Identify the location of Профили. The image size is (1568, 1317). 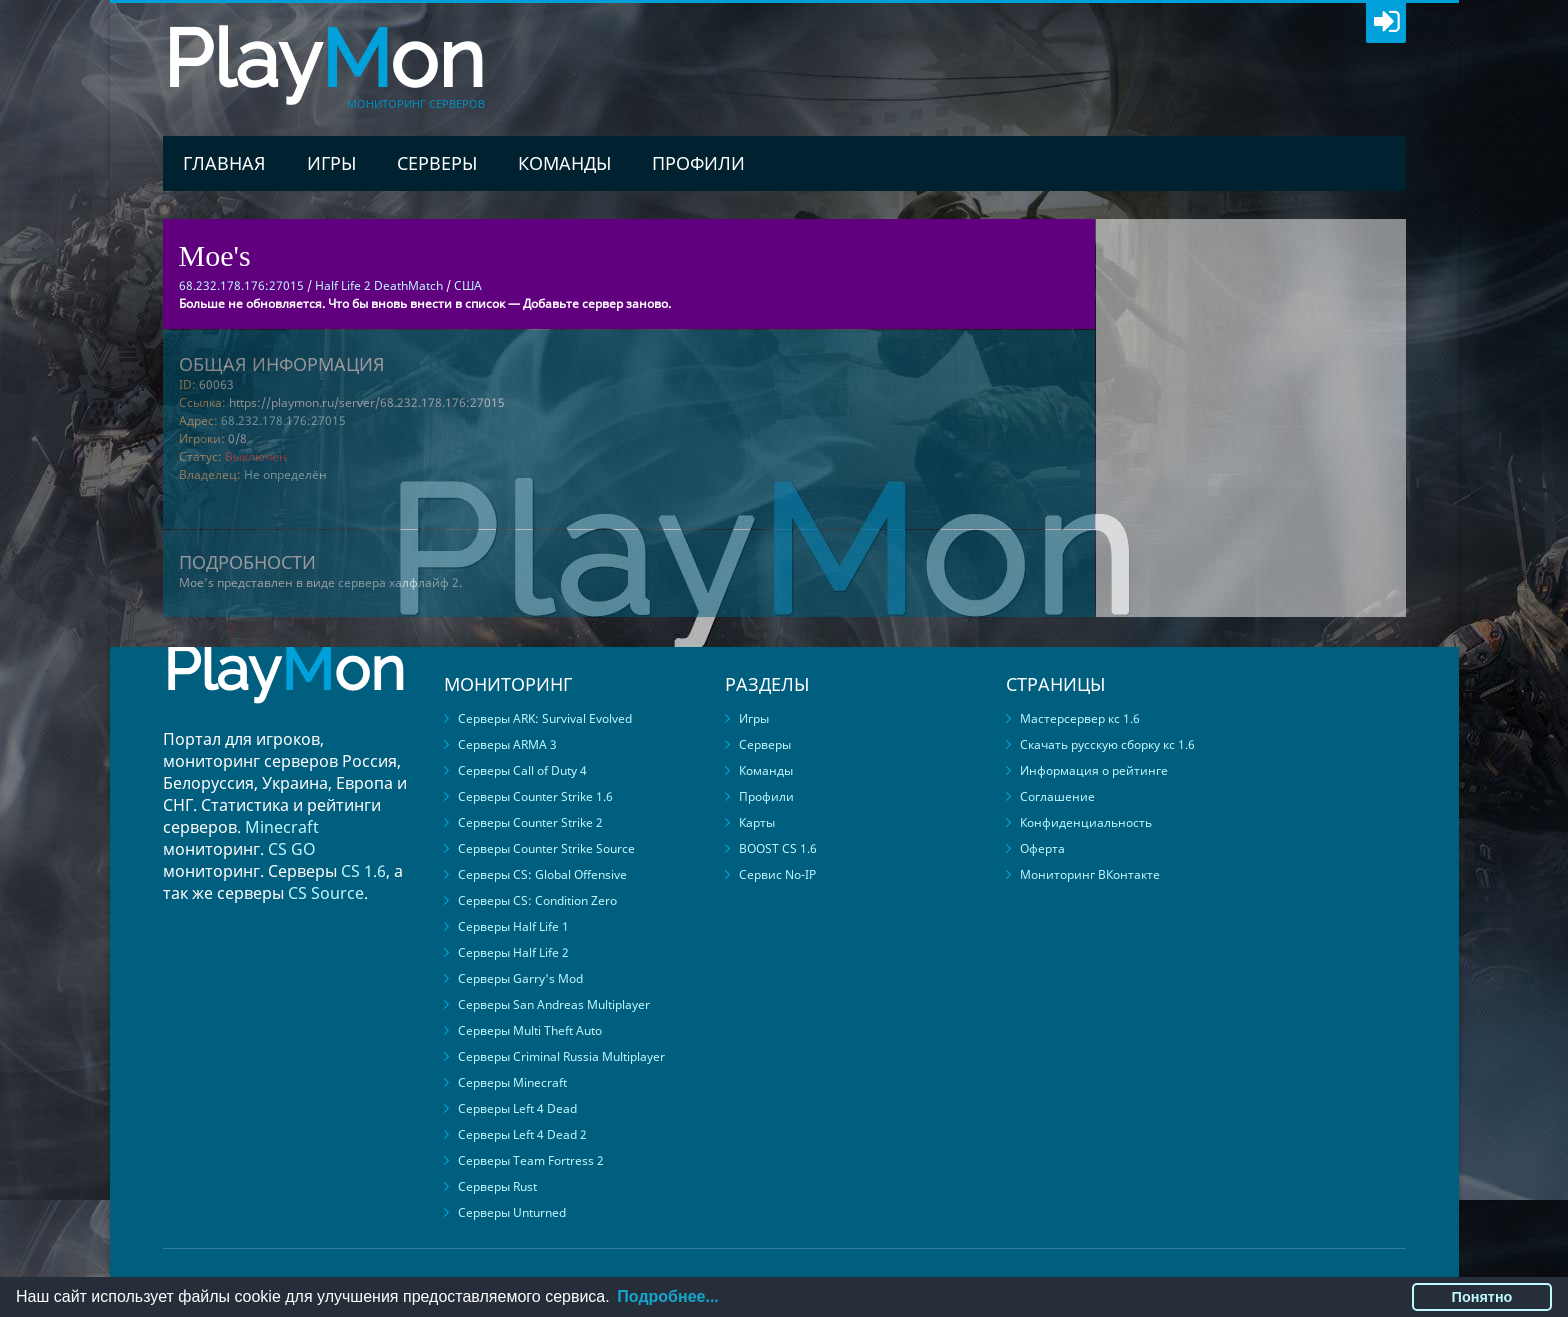
(698, 163).